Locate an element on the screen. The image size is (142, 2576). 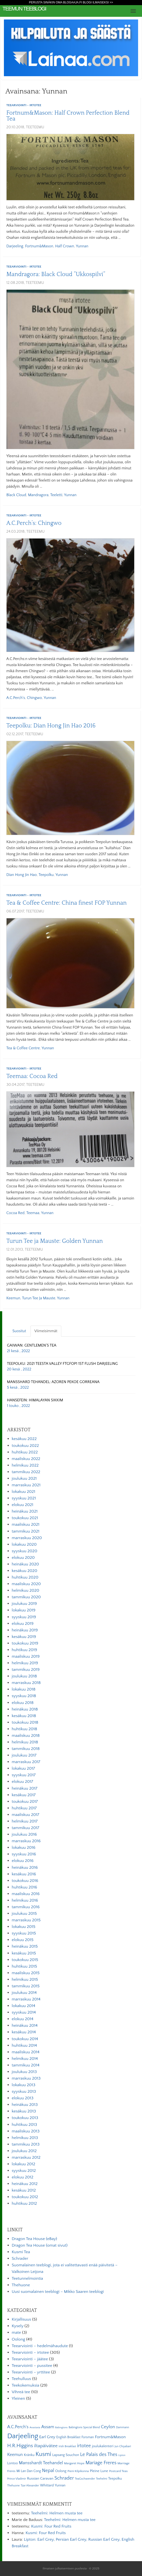
huhtikuu 2012 is located at coordinates (24, 2203).